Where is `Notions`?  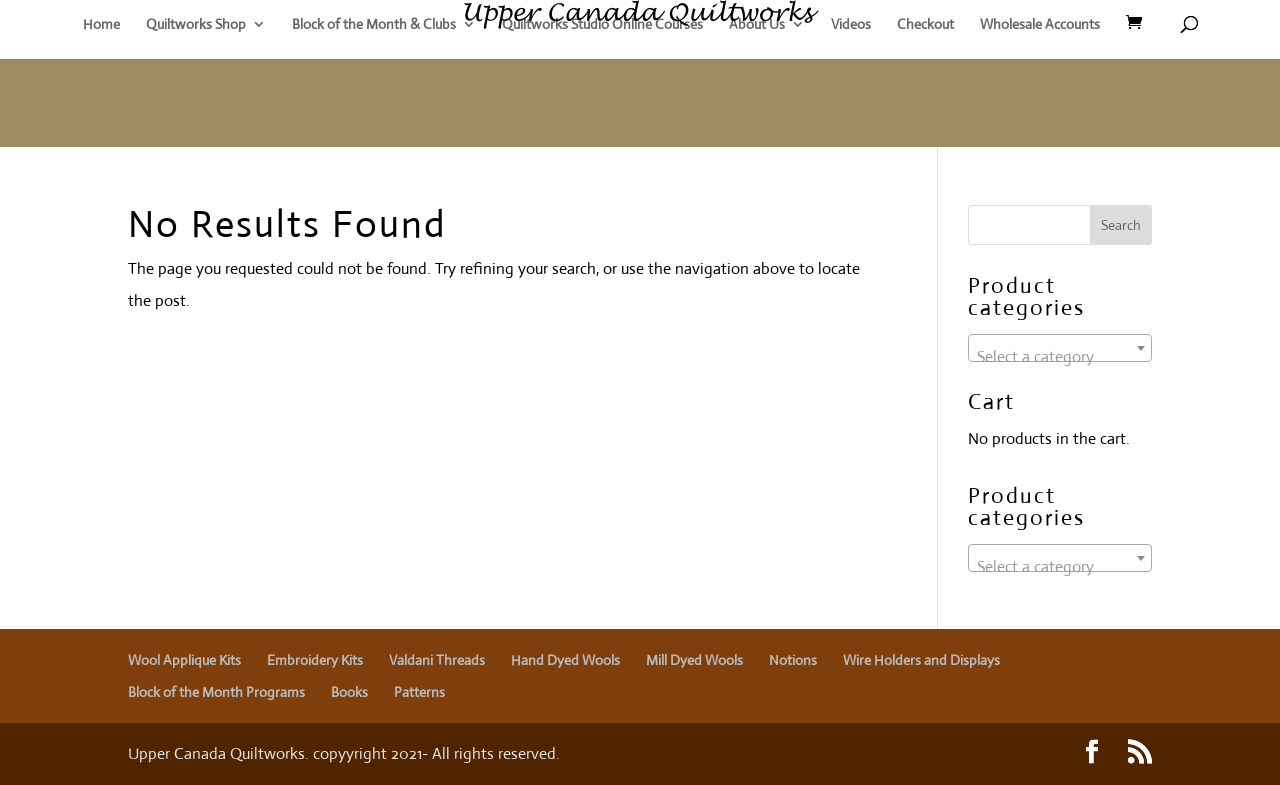 Notions is located at coordinates (793, 660).